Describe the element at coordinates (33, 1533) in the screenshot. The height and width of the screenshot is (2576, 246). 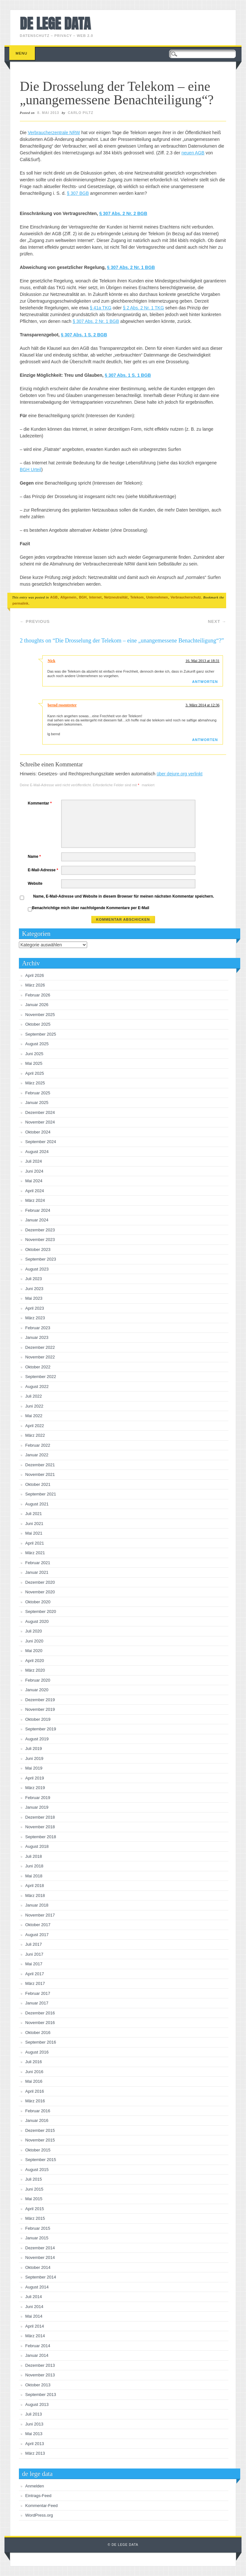
I see `Mai 2021` at that location.